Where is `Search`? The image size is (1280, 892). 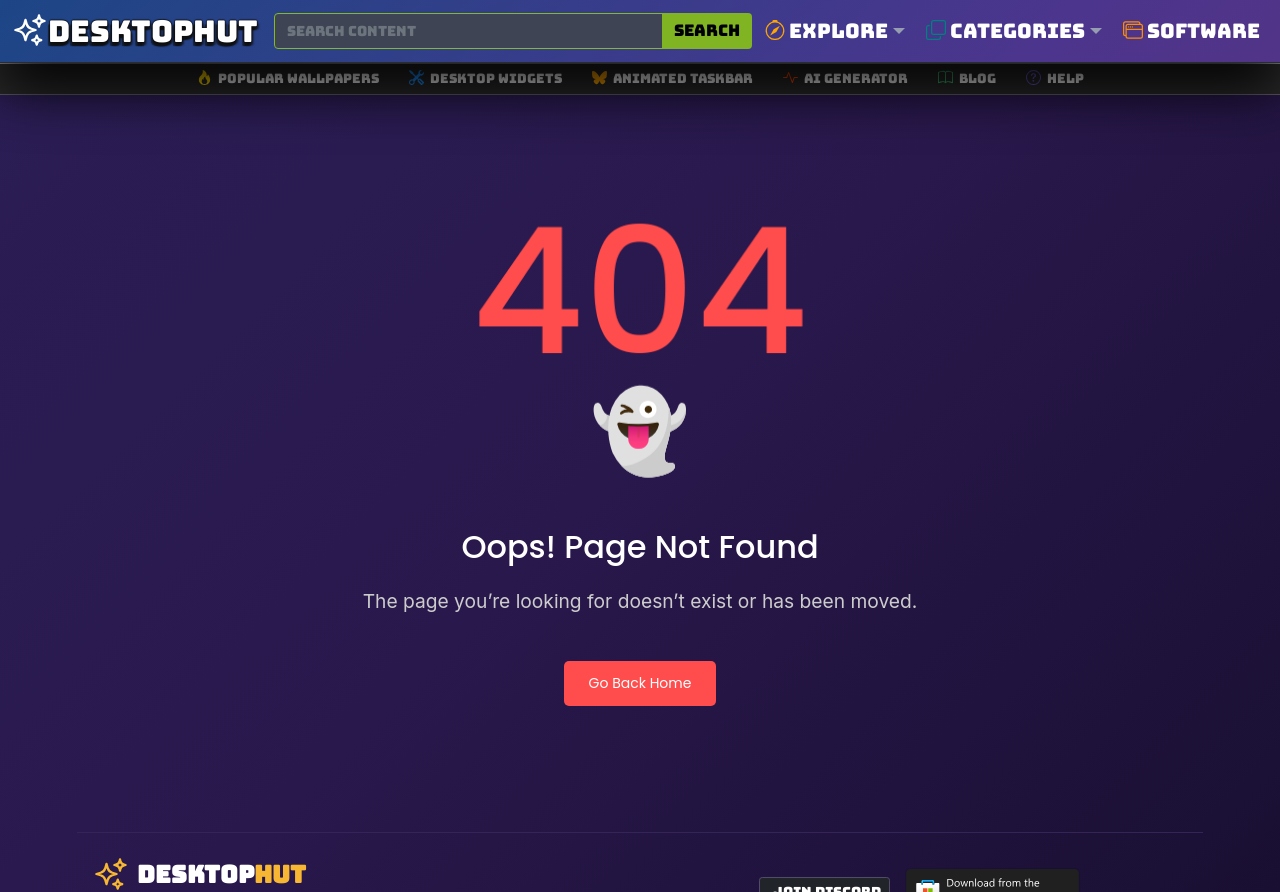
Search is located at coordinates (707, 30).